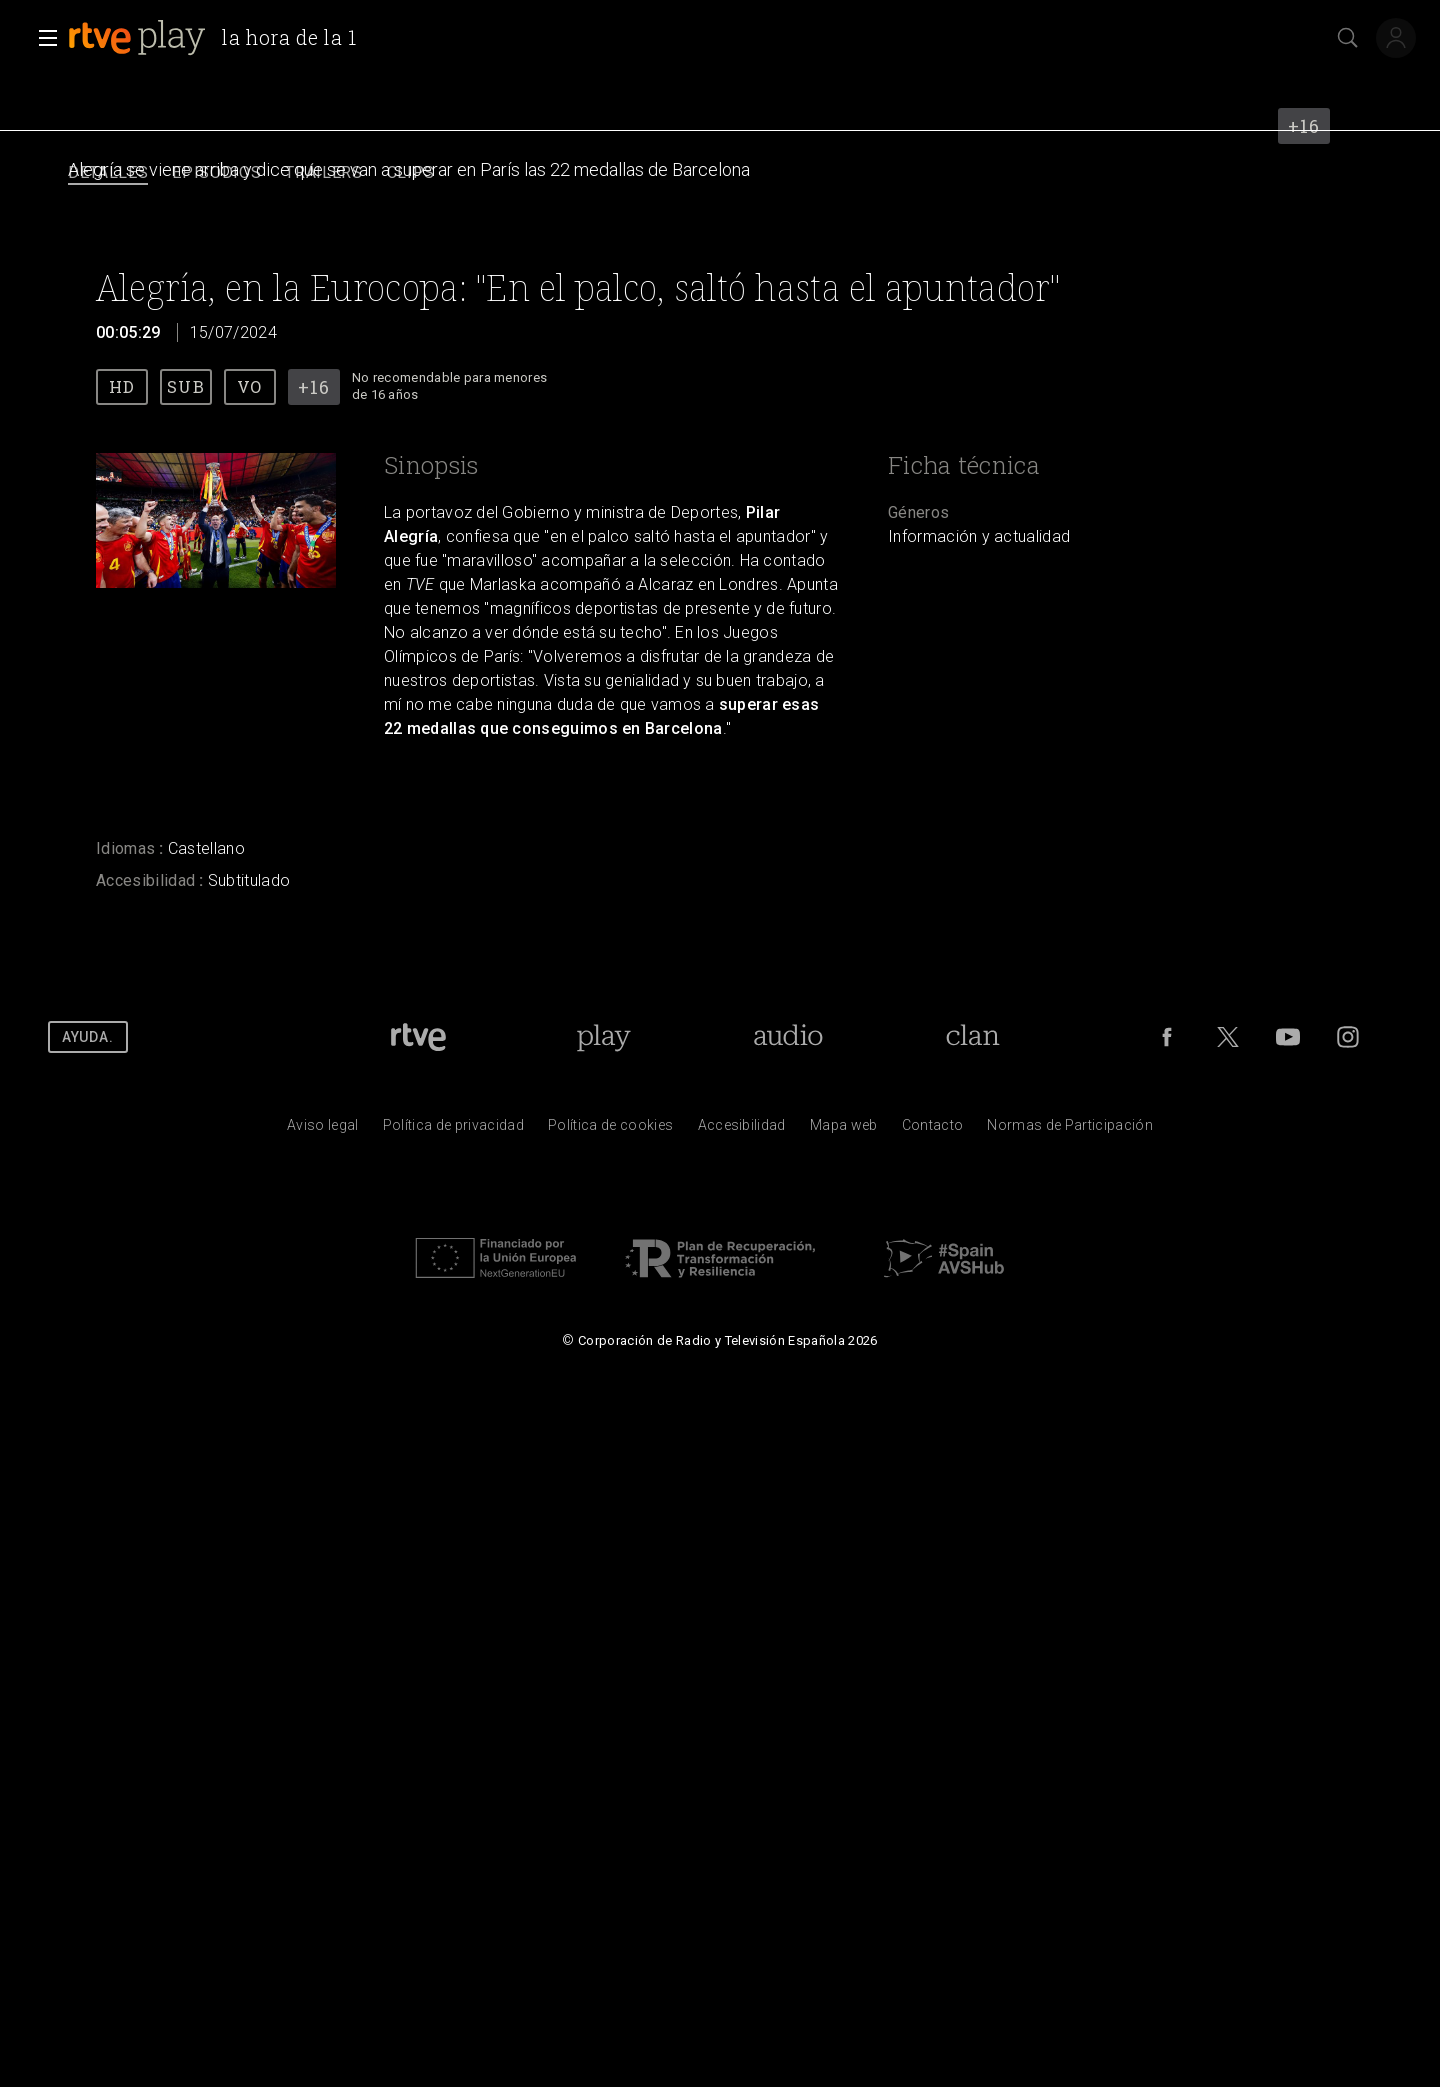 This screenshot has width=1440, height=2087. Describe the element at coordinates (1348, 1037) in the screenshot. I see `[RTVE en Instagram]` at that location.